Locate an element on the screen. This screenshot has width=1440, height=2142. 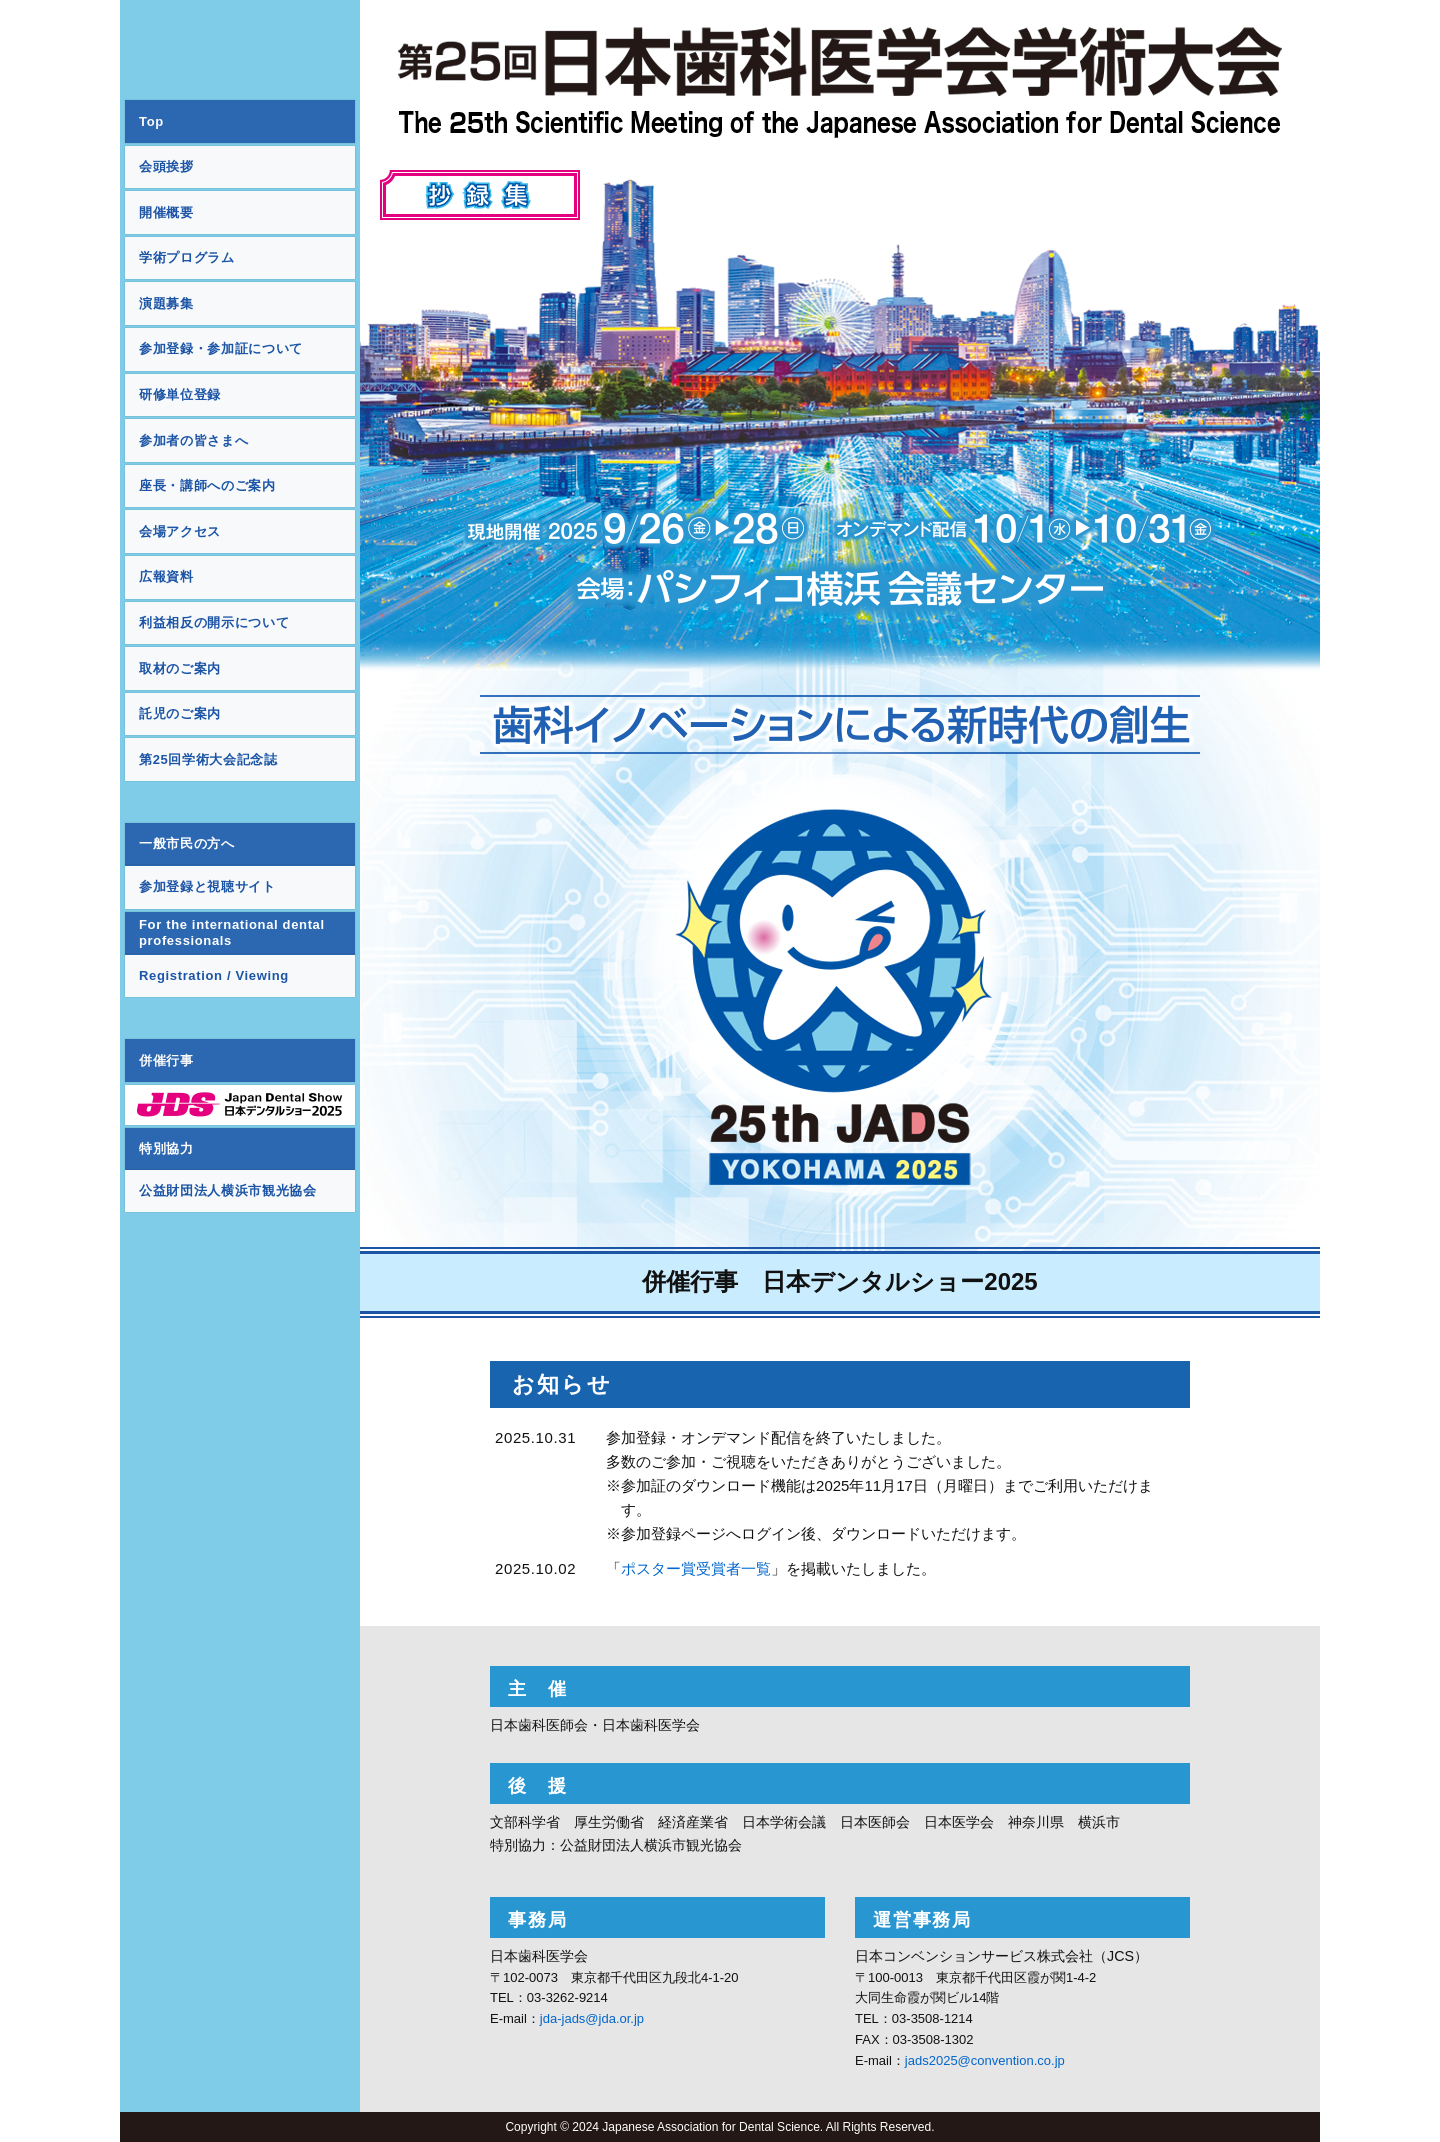
jads2025@convention.co.jp is located at coordinates (985, 2060).